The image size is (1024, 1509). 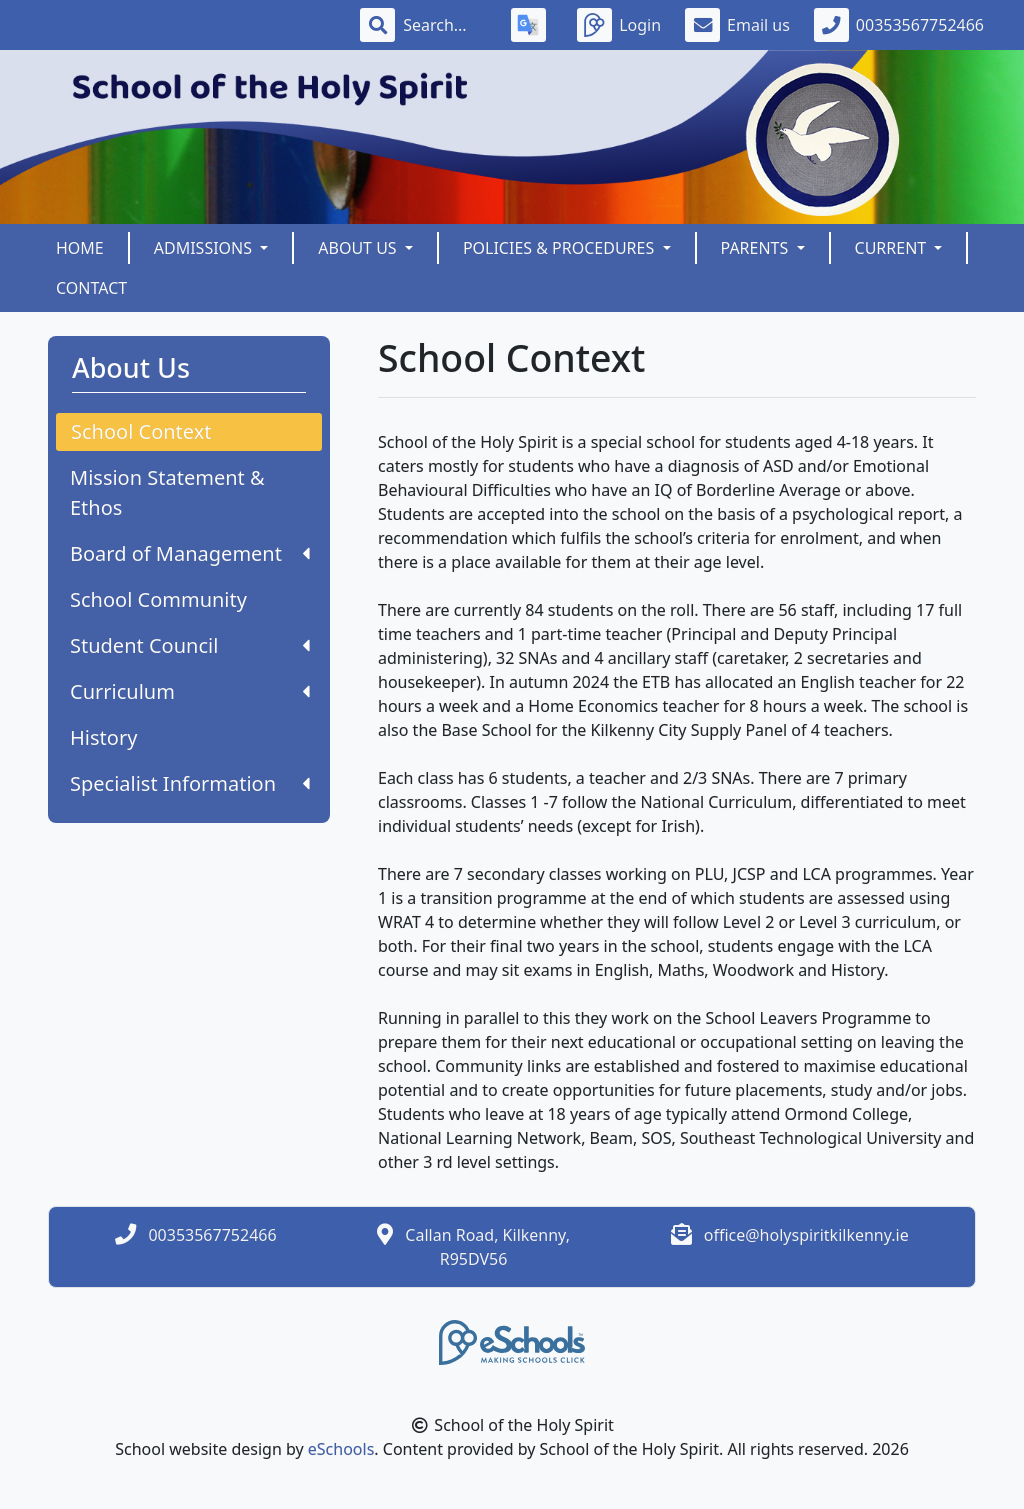 I want to click on Contact, so click(x=91, y=288).